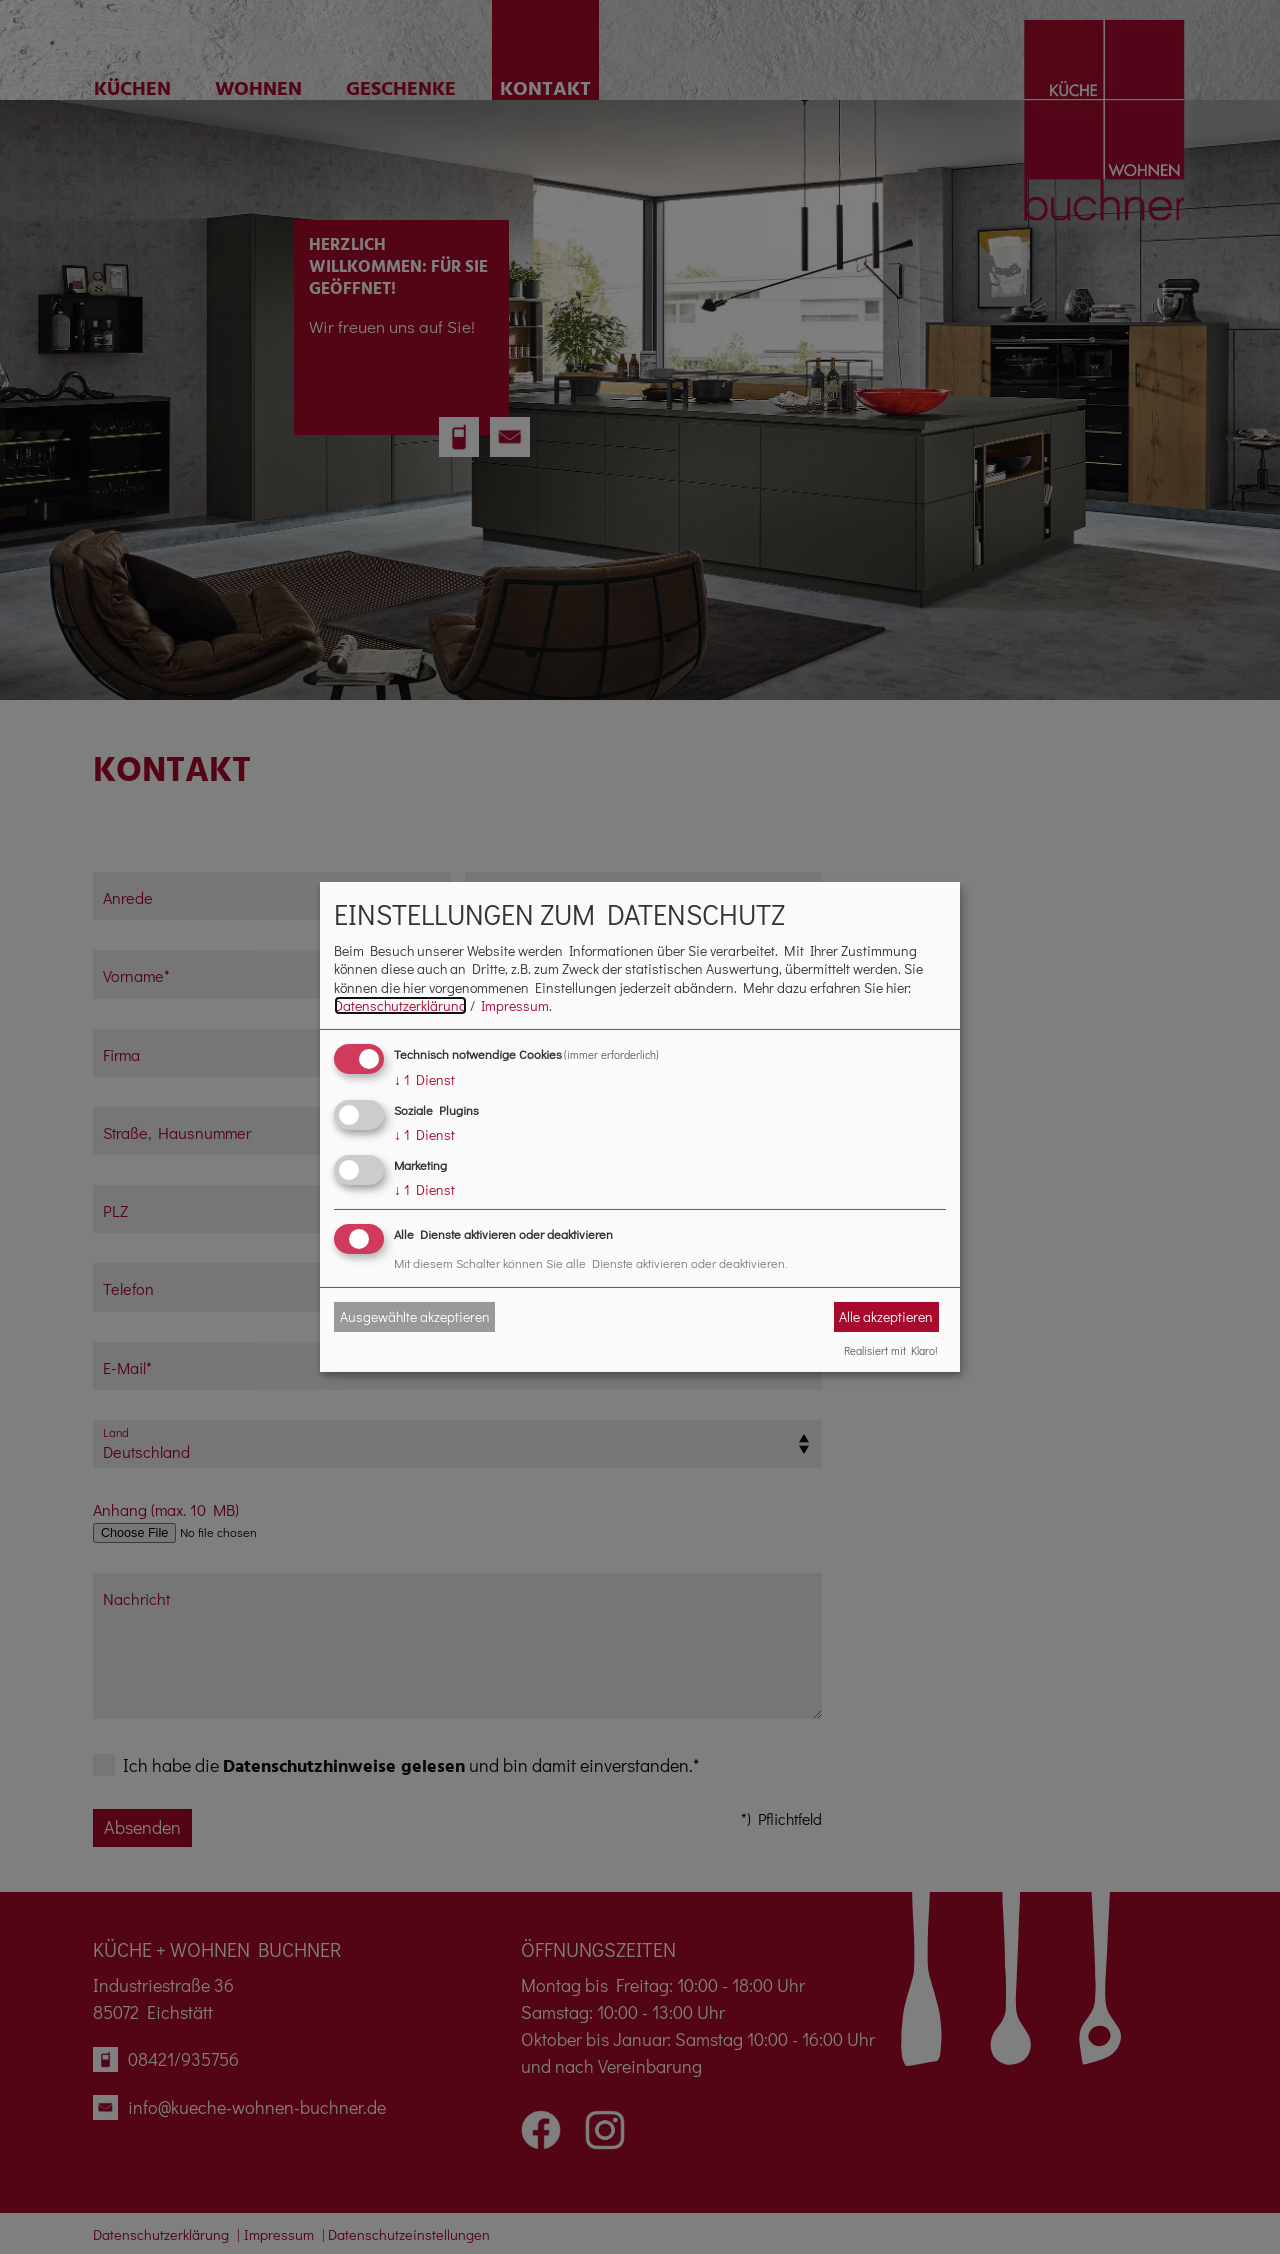 Image resolution: width=1280 pixels, height=2254 pixels. What do you see at coordinates (886, 1316) in the screenshot?
I see `Alle akzeptieren` at bounding box center [886, 1316].